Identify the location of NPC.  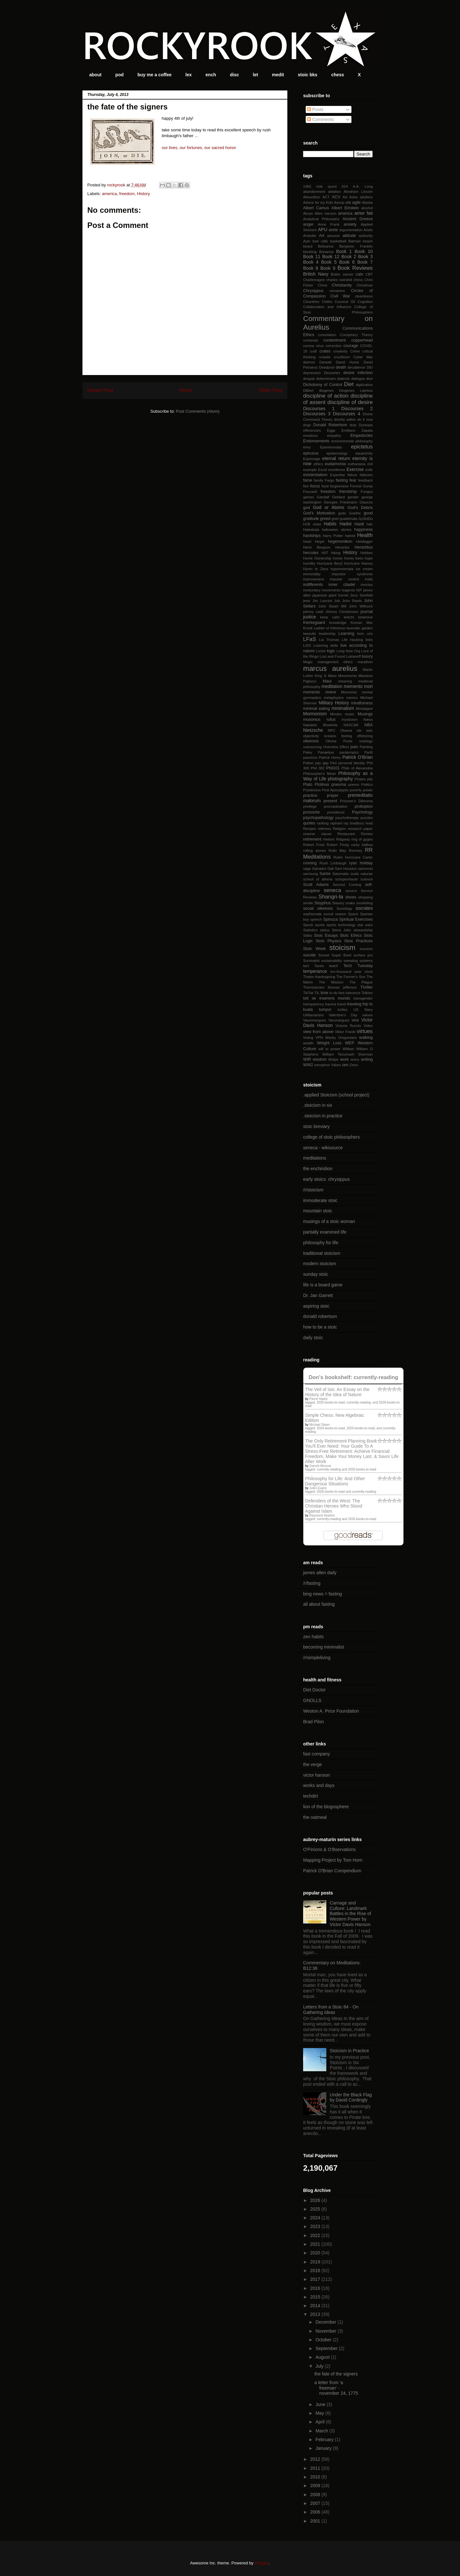
(332, 730).